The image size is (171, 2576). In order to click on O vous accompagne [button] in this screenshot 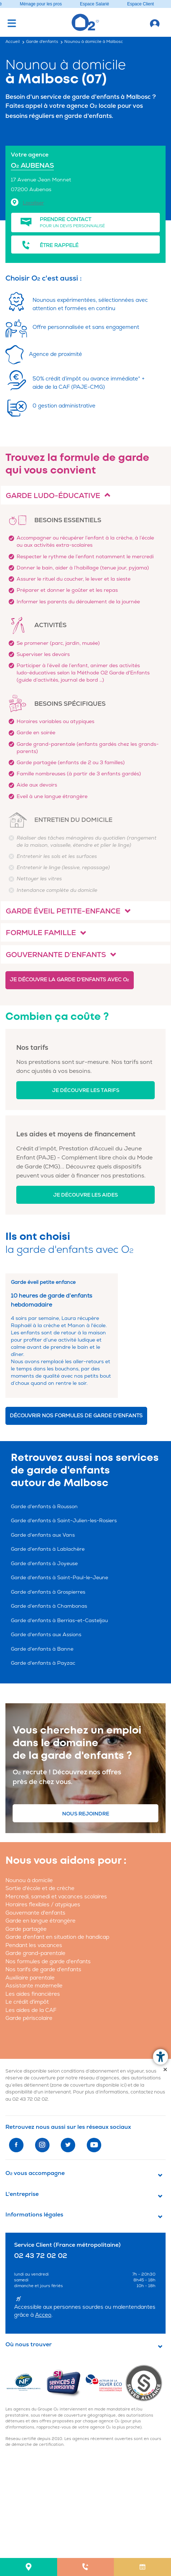, I will do `click(35, 2173)`.